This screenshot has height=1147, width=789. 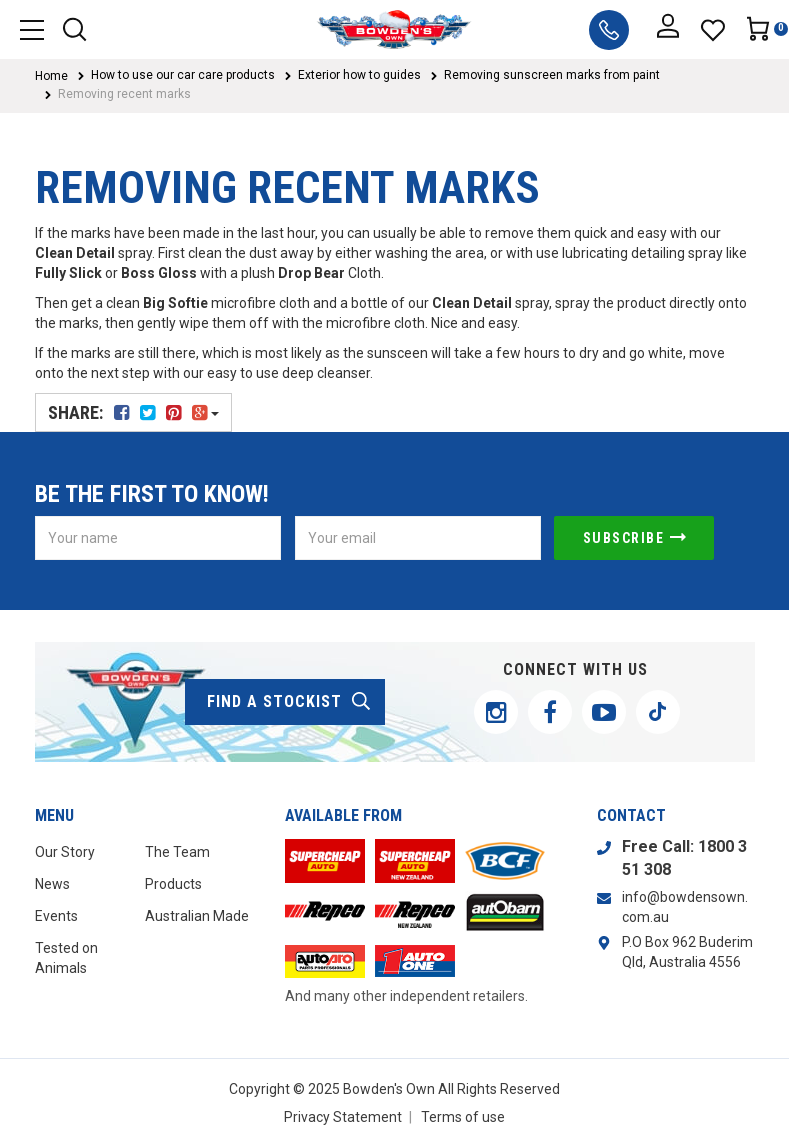 What do you see at coordinates (51, 76) in the screenshot?
I see `Home` at bounding box center [51, 76].